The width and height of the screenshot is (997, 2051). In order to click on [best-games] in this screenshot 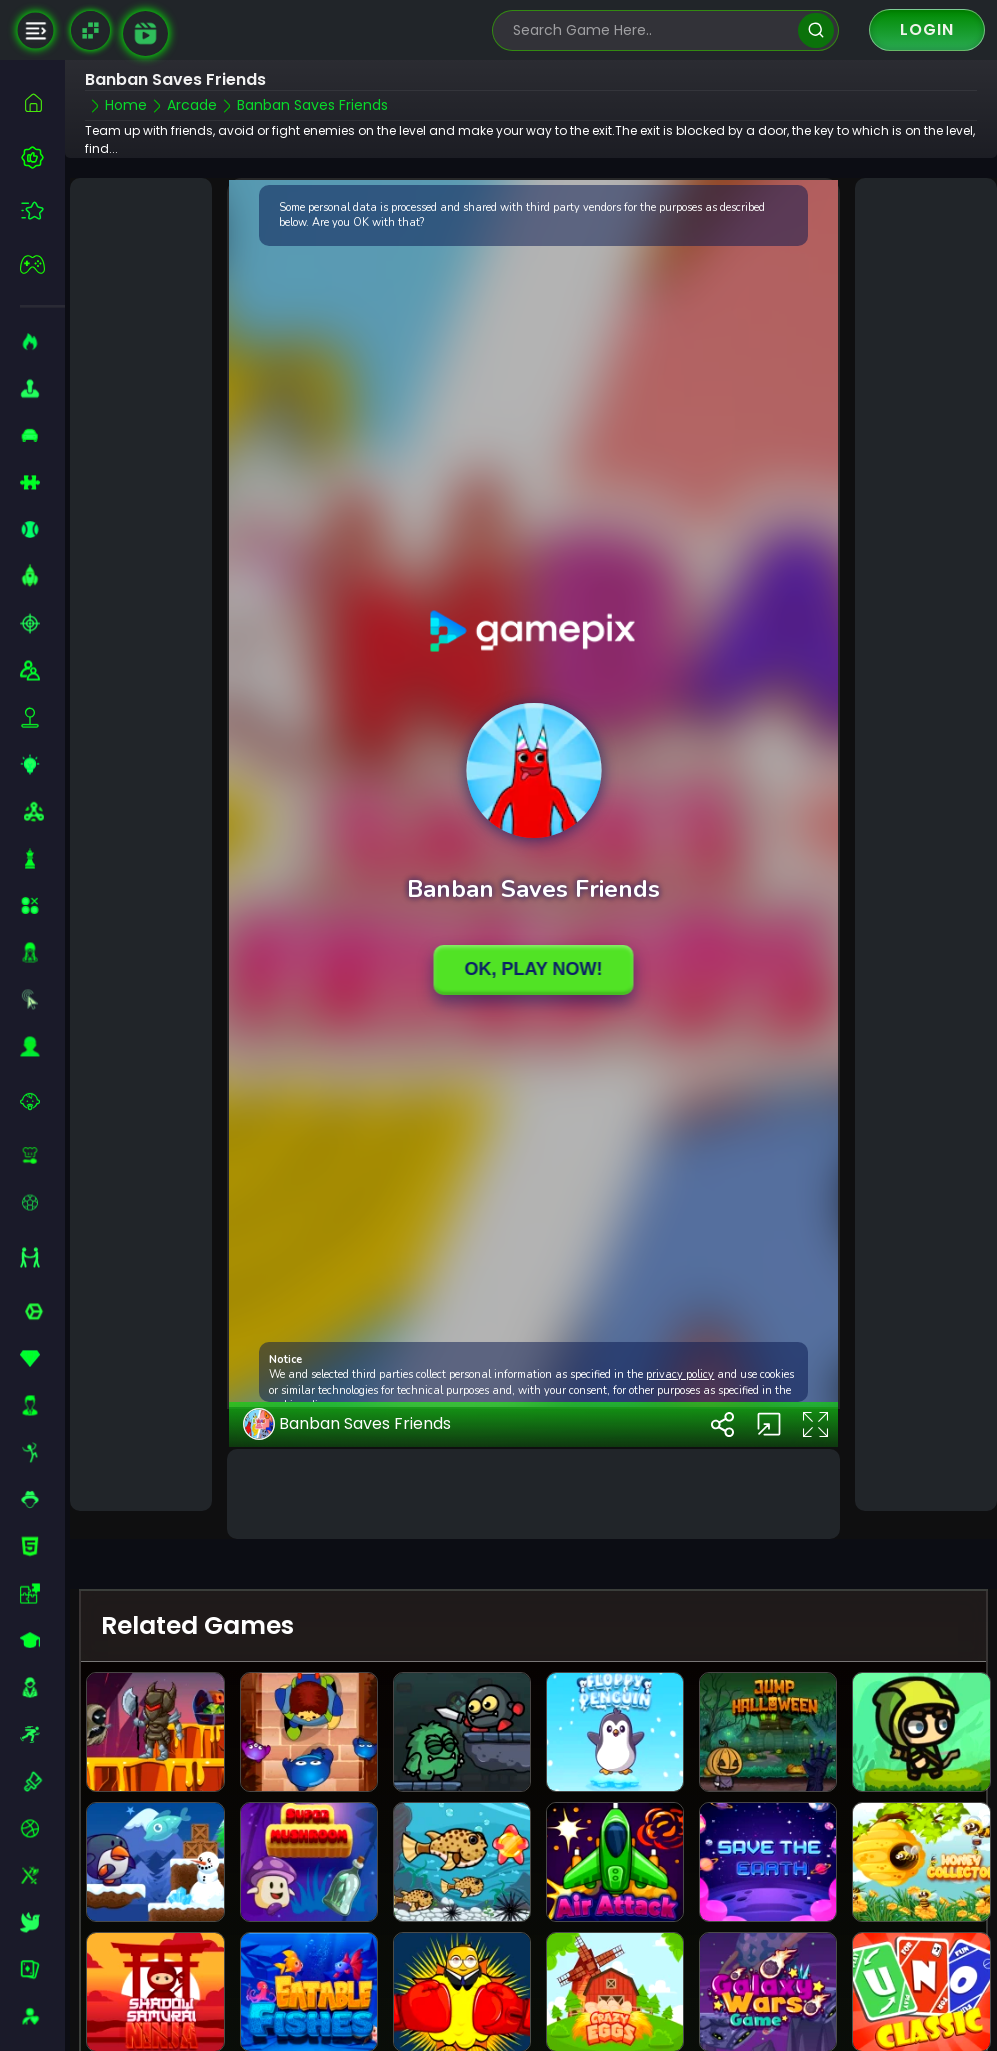, I will do `click(42, 157)`.